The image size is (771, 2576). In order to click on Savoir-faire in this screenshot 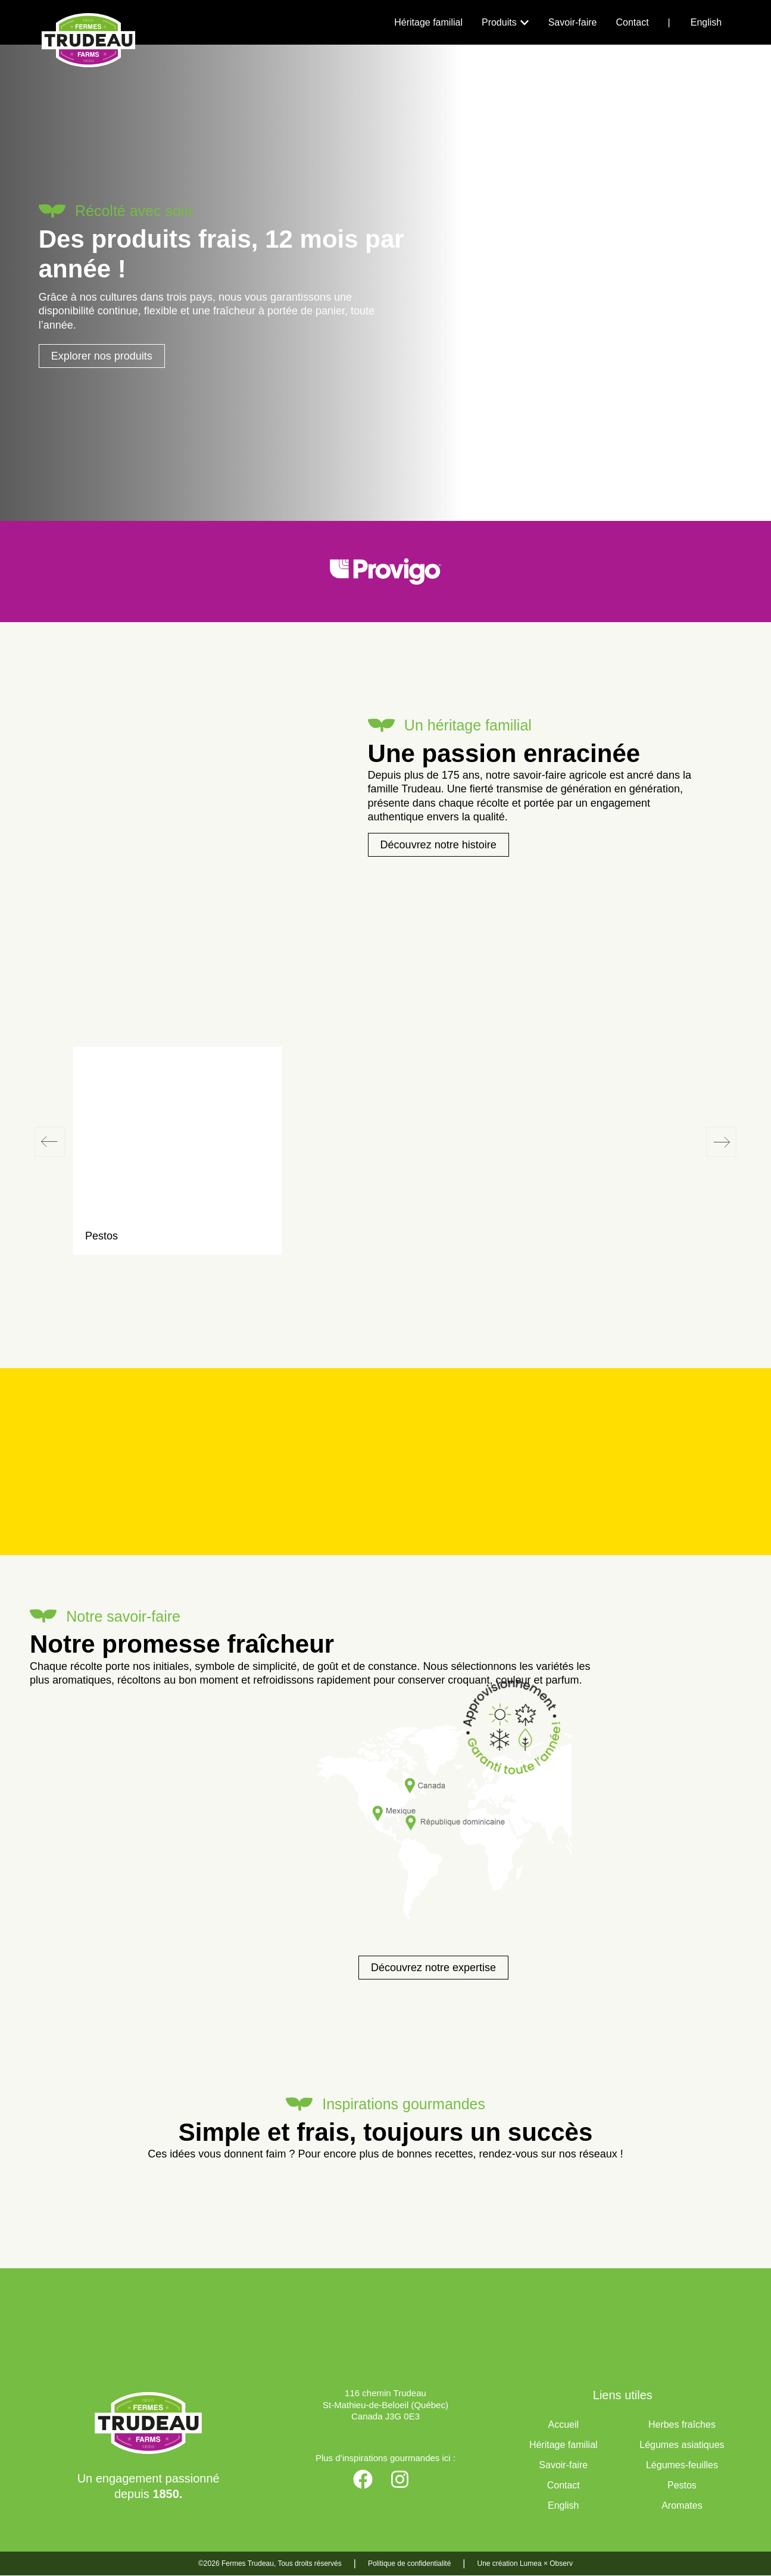, I will do `click(563, 2466)`.